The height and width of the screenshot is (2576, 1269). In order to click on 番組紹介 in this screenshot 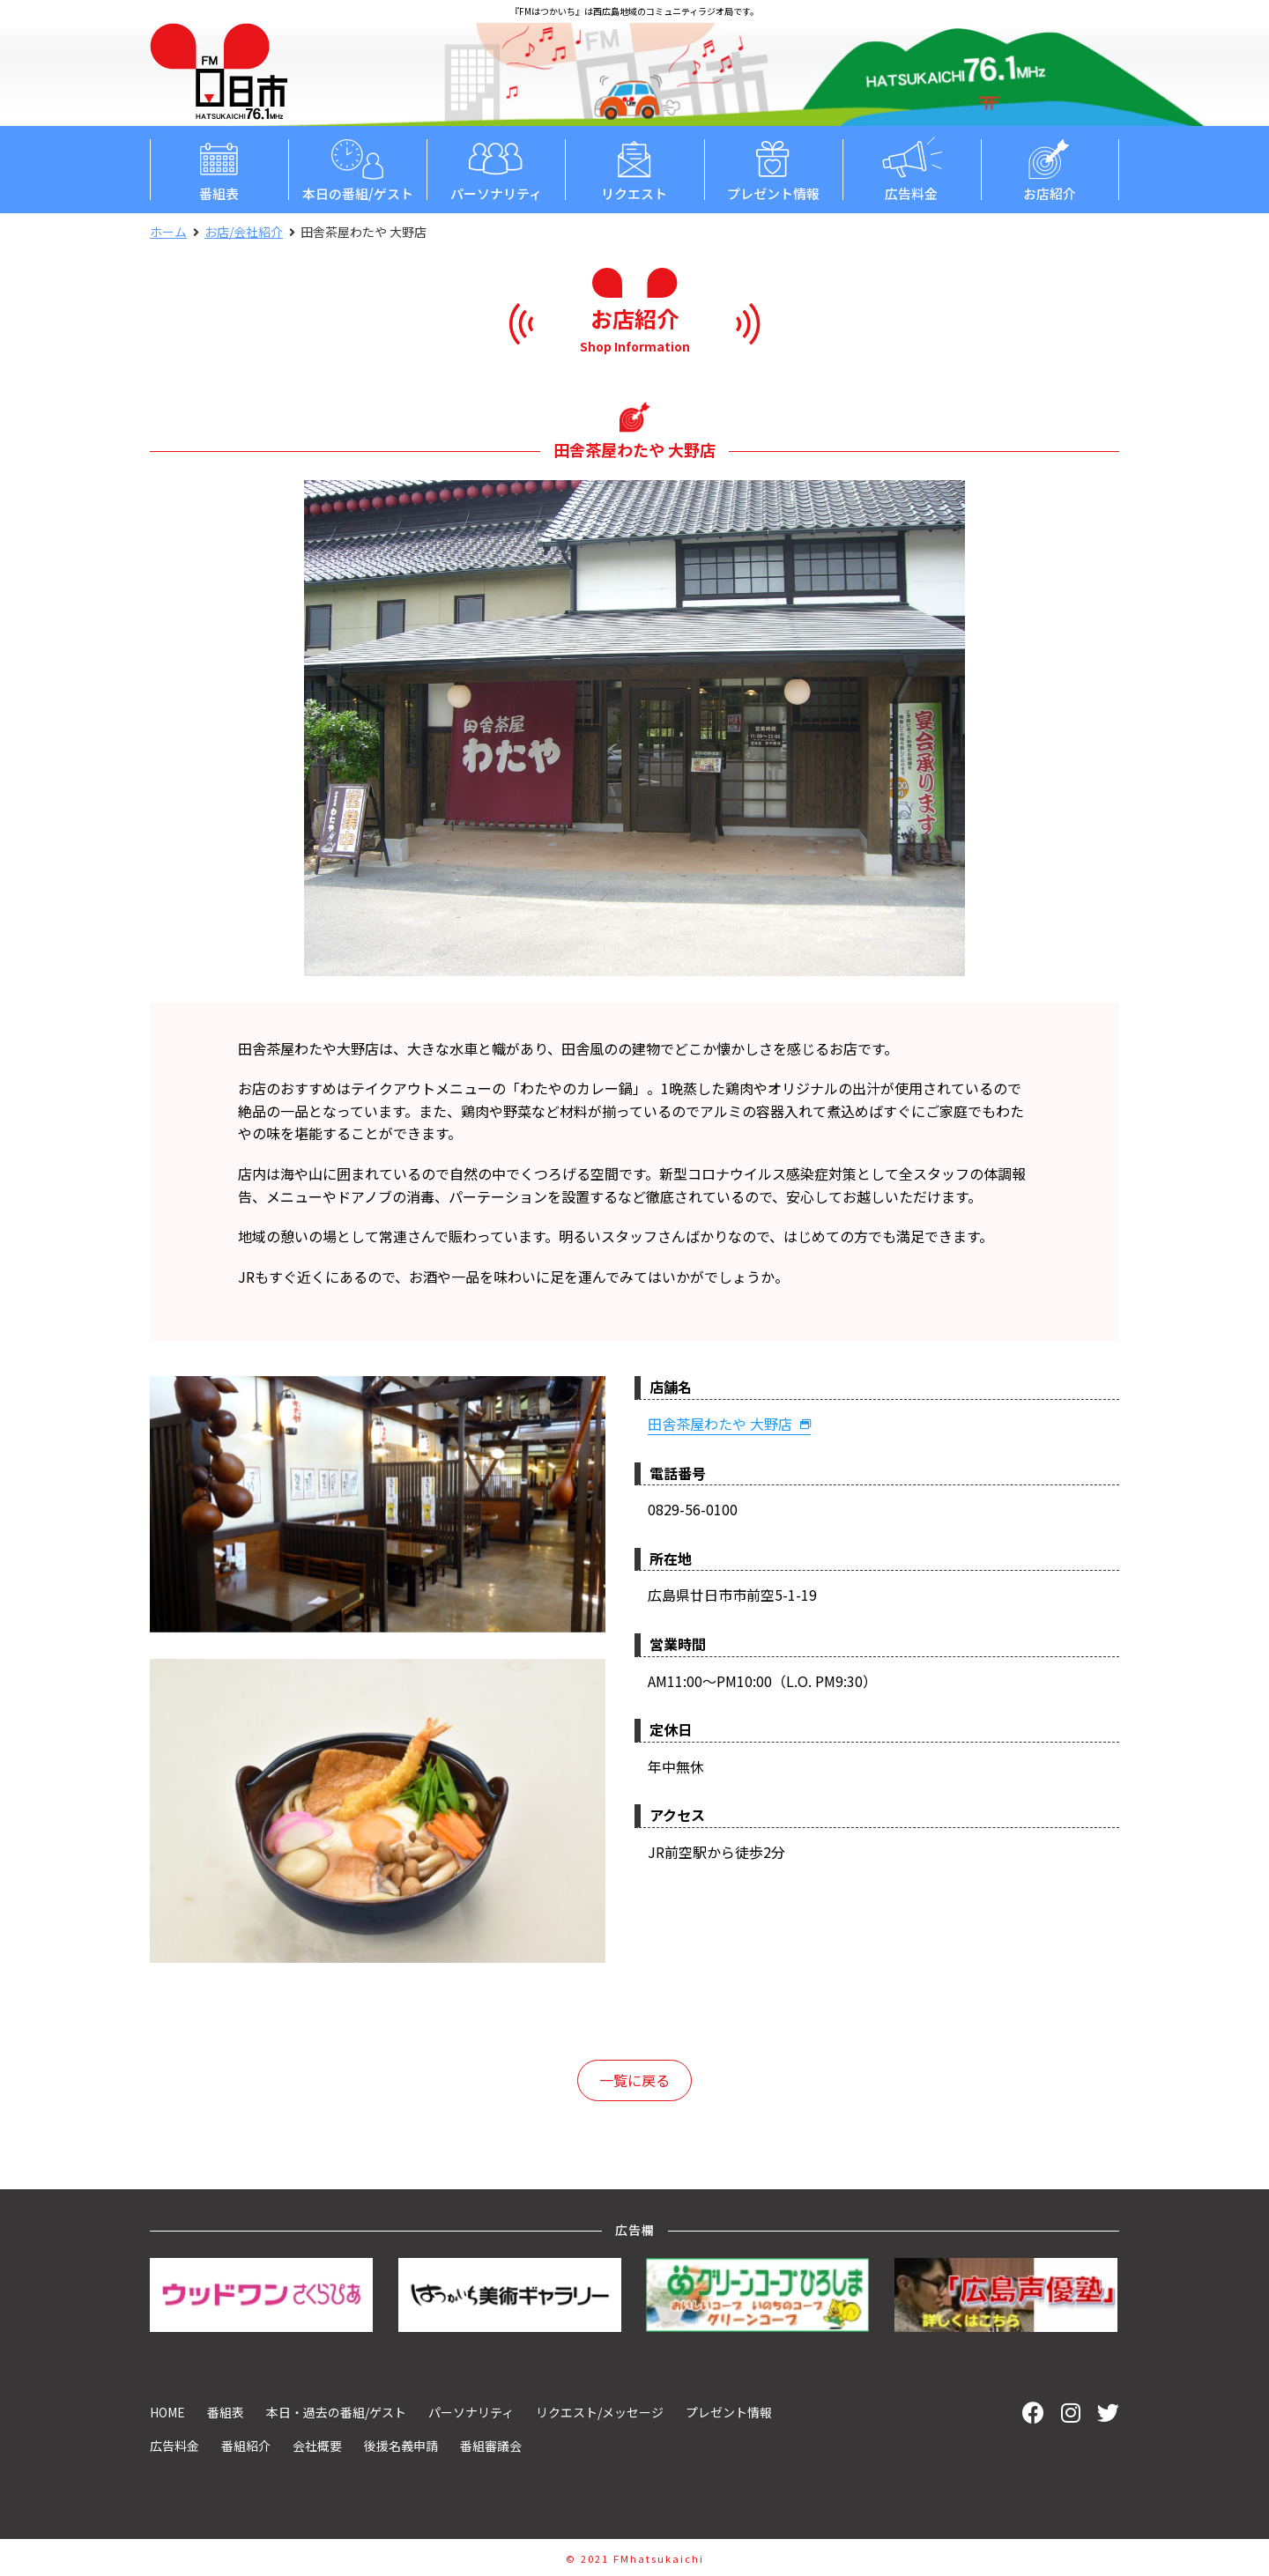, I will do `click(246, 2445)`.